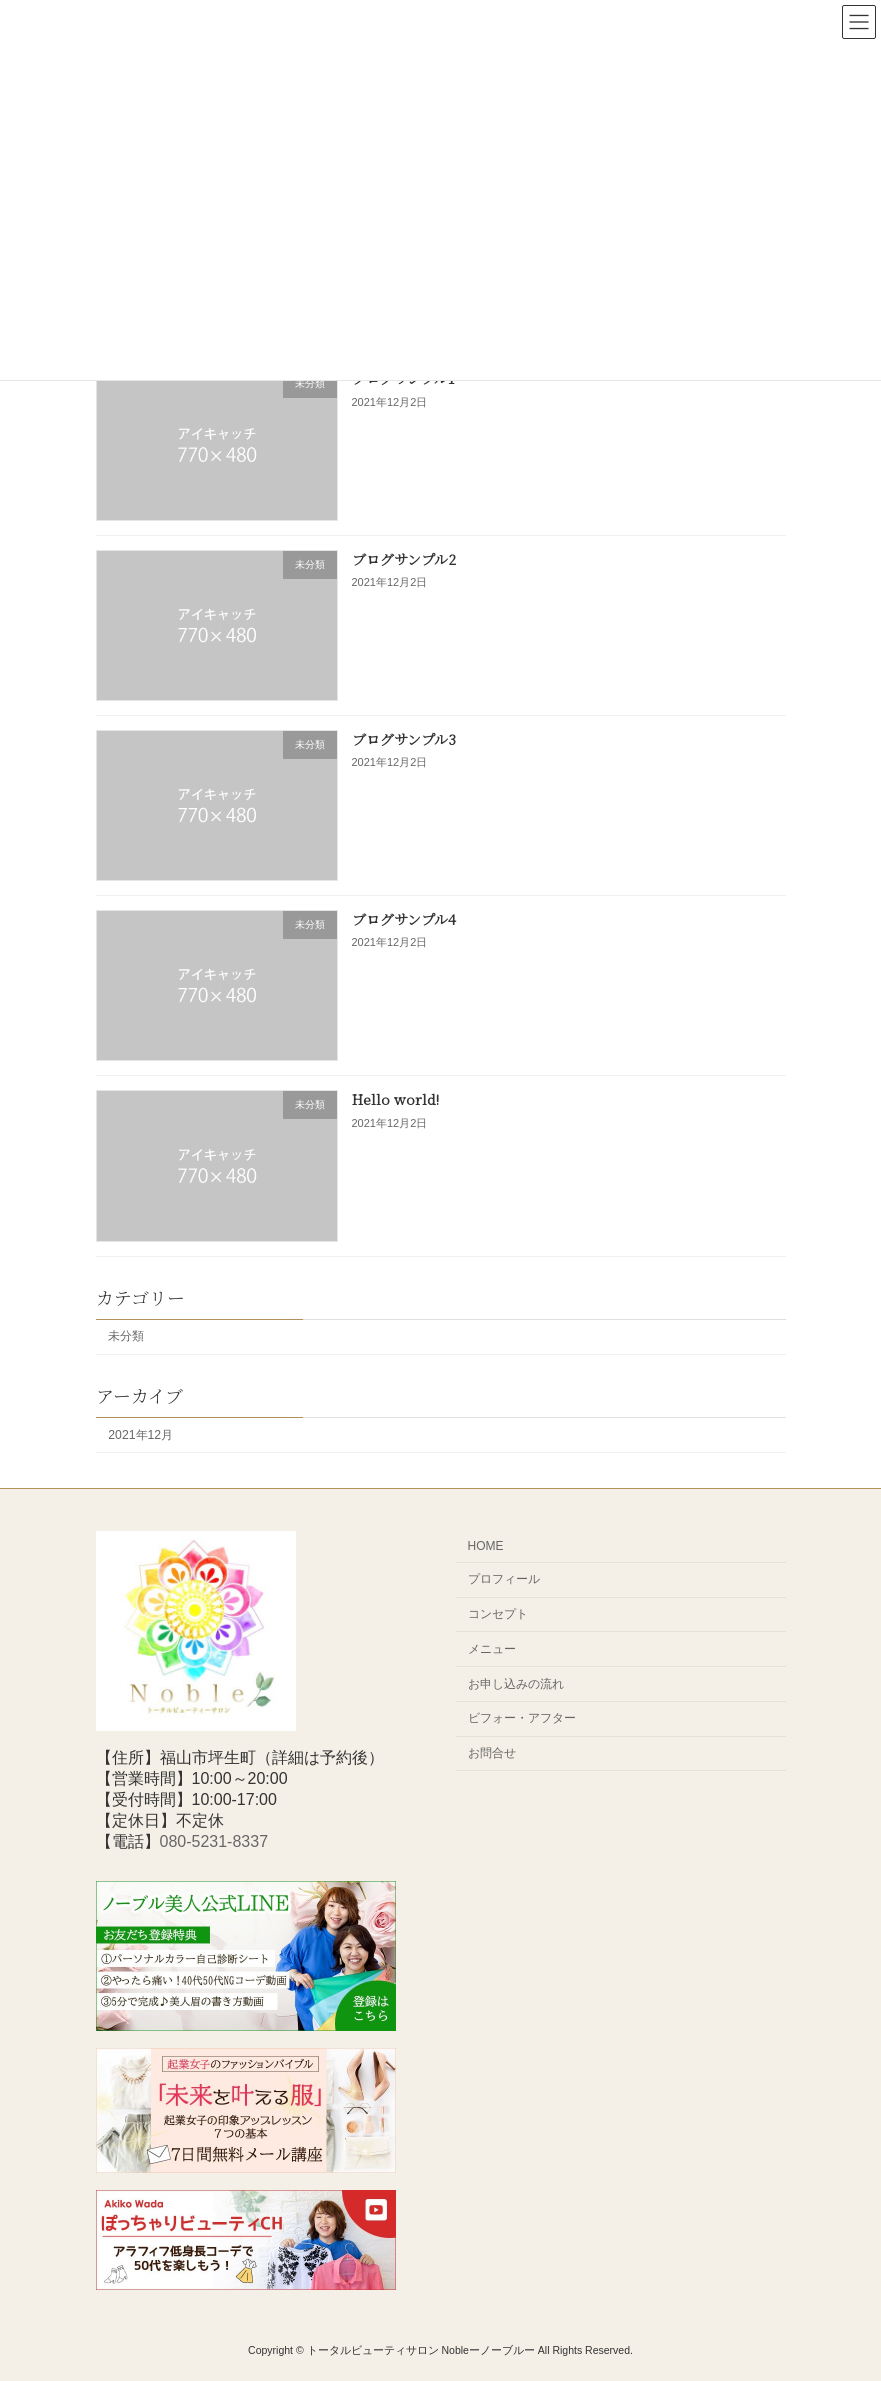 This screenshot has width=881, height=2381. Describe the element at coordinates (403, 739) in the screenshot. I see `ブログサンプル3` at that location.